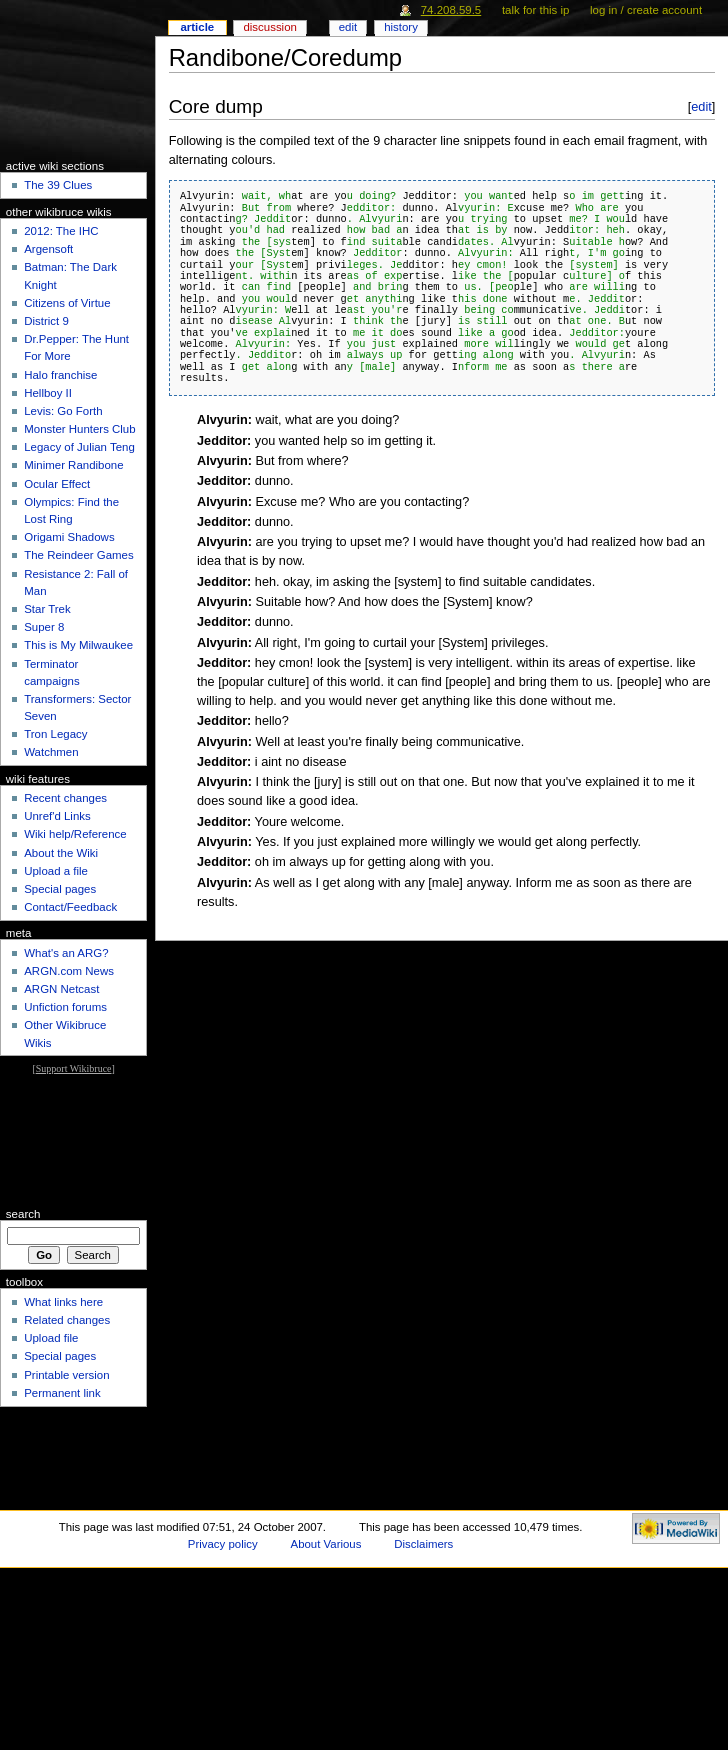  I want to click on ARGN.com News, so click(69, 971).